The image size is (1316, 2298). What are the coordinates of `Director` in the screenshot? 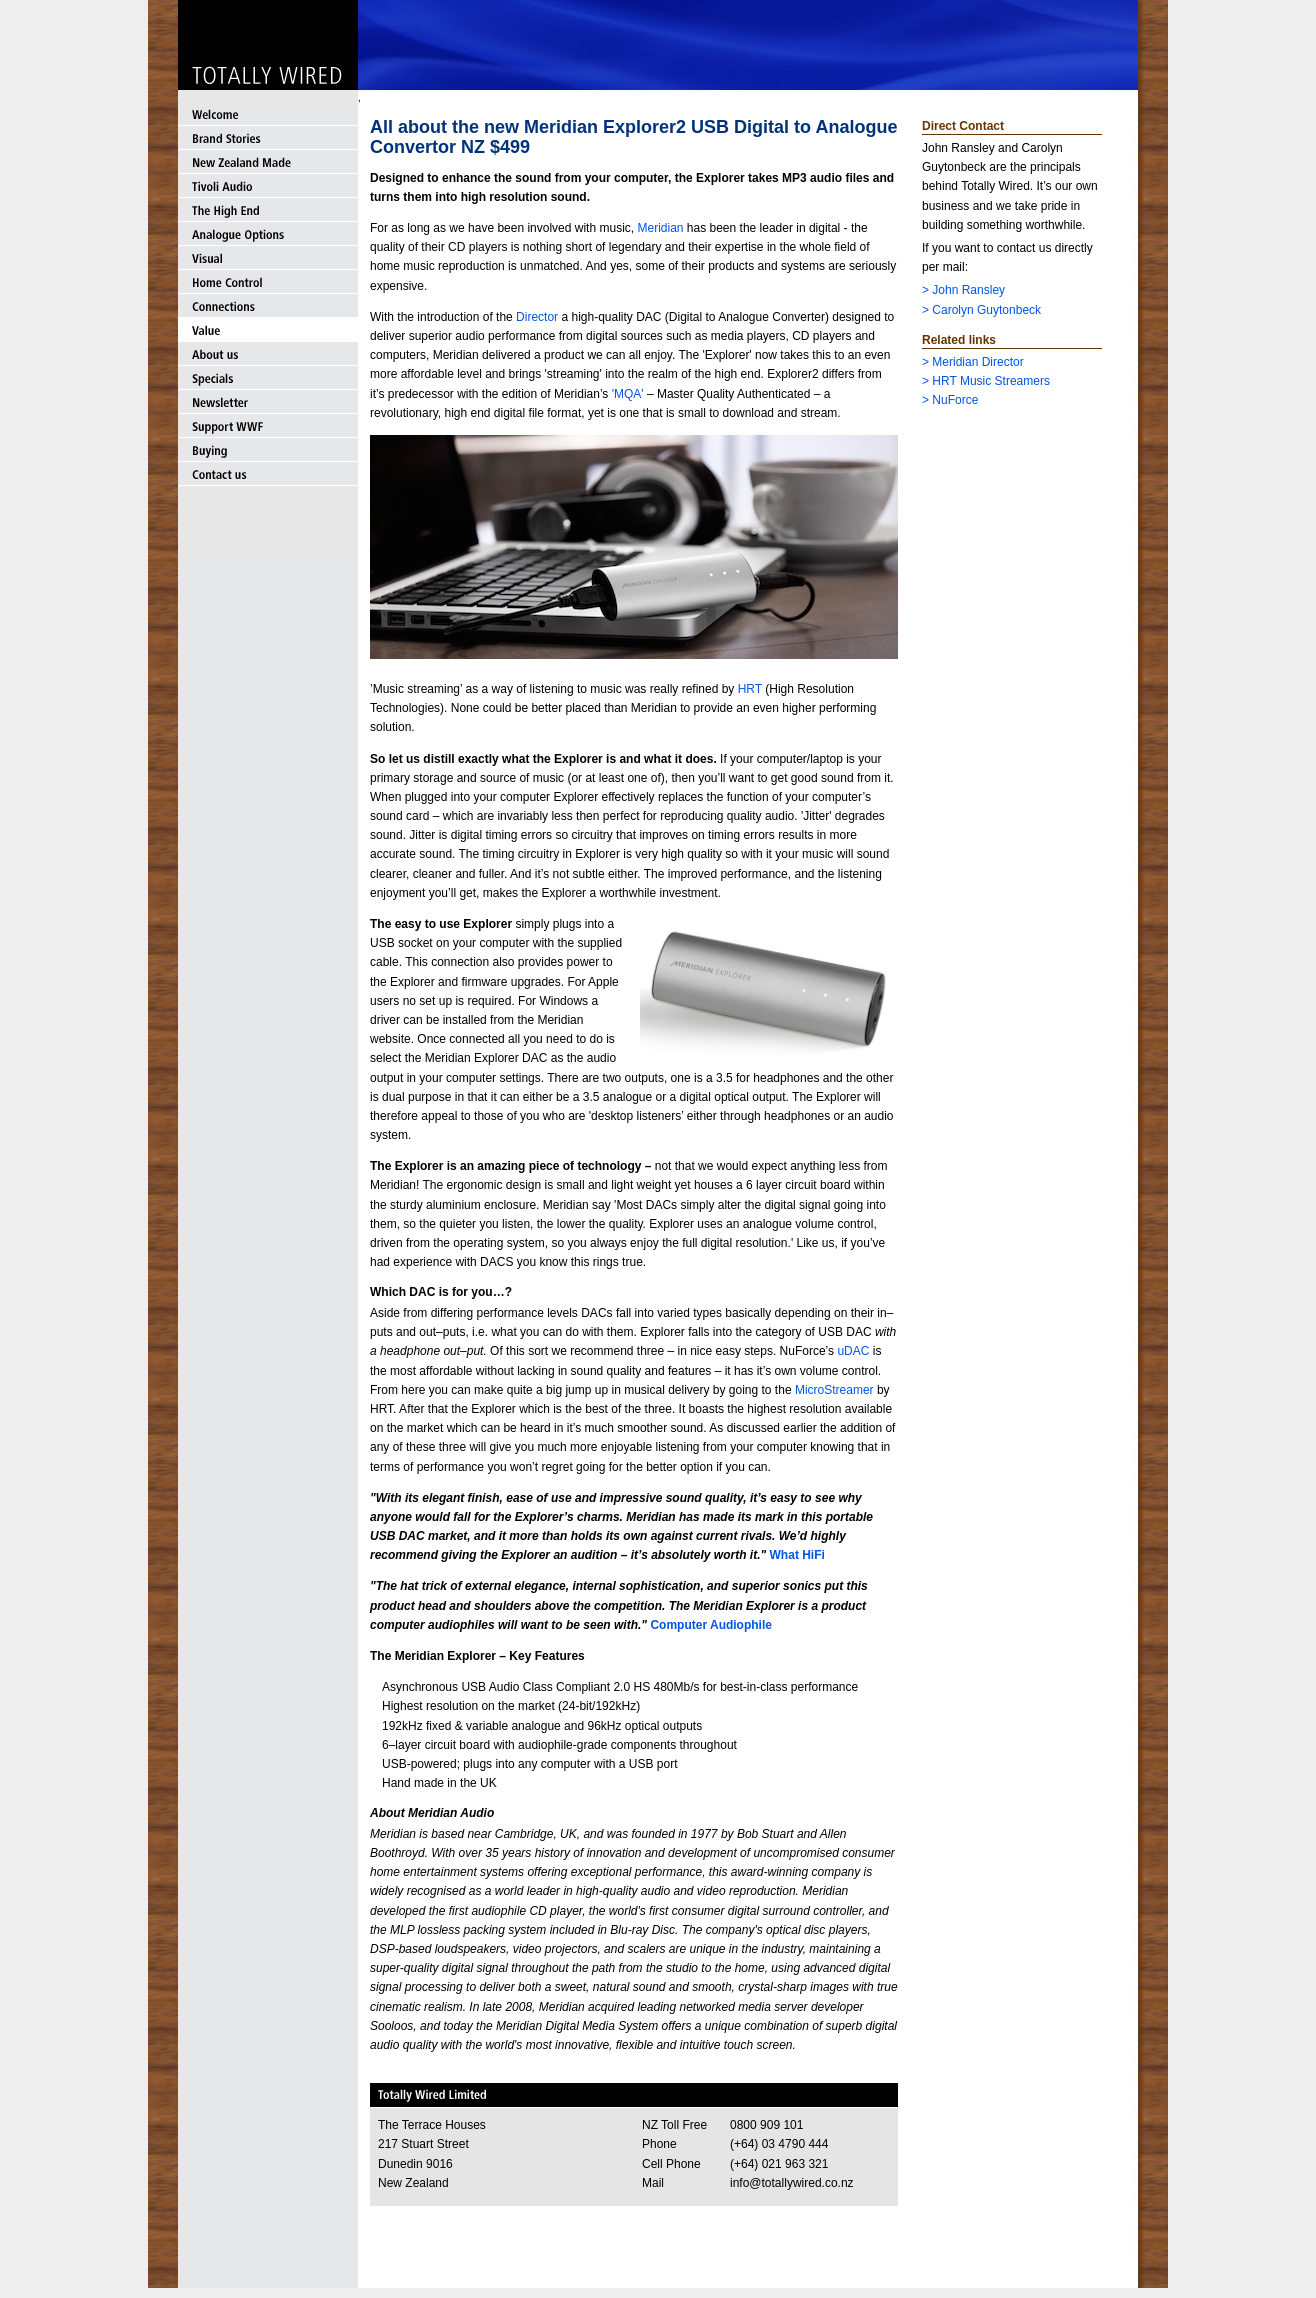 It's located at (537, 317).